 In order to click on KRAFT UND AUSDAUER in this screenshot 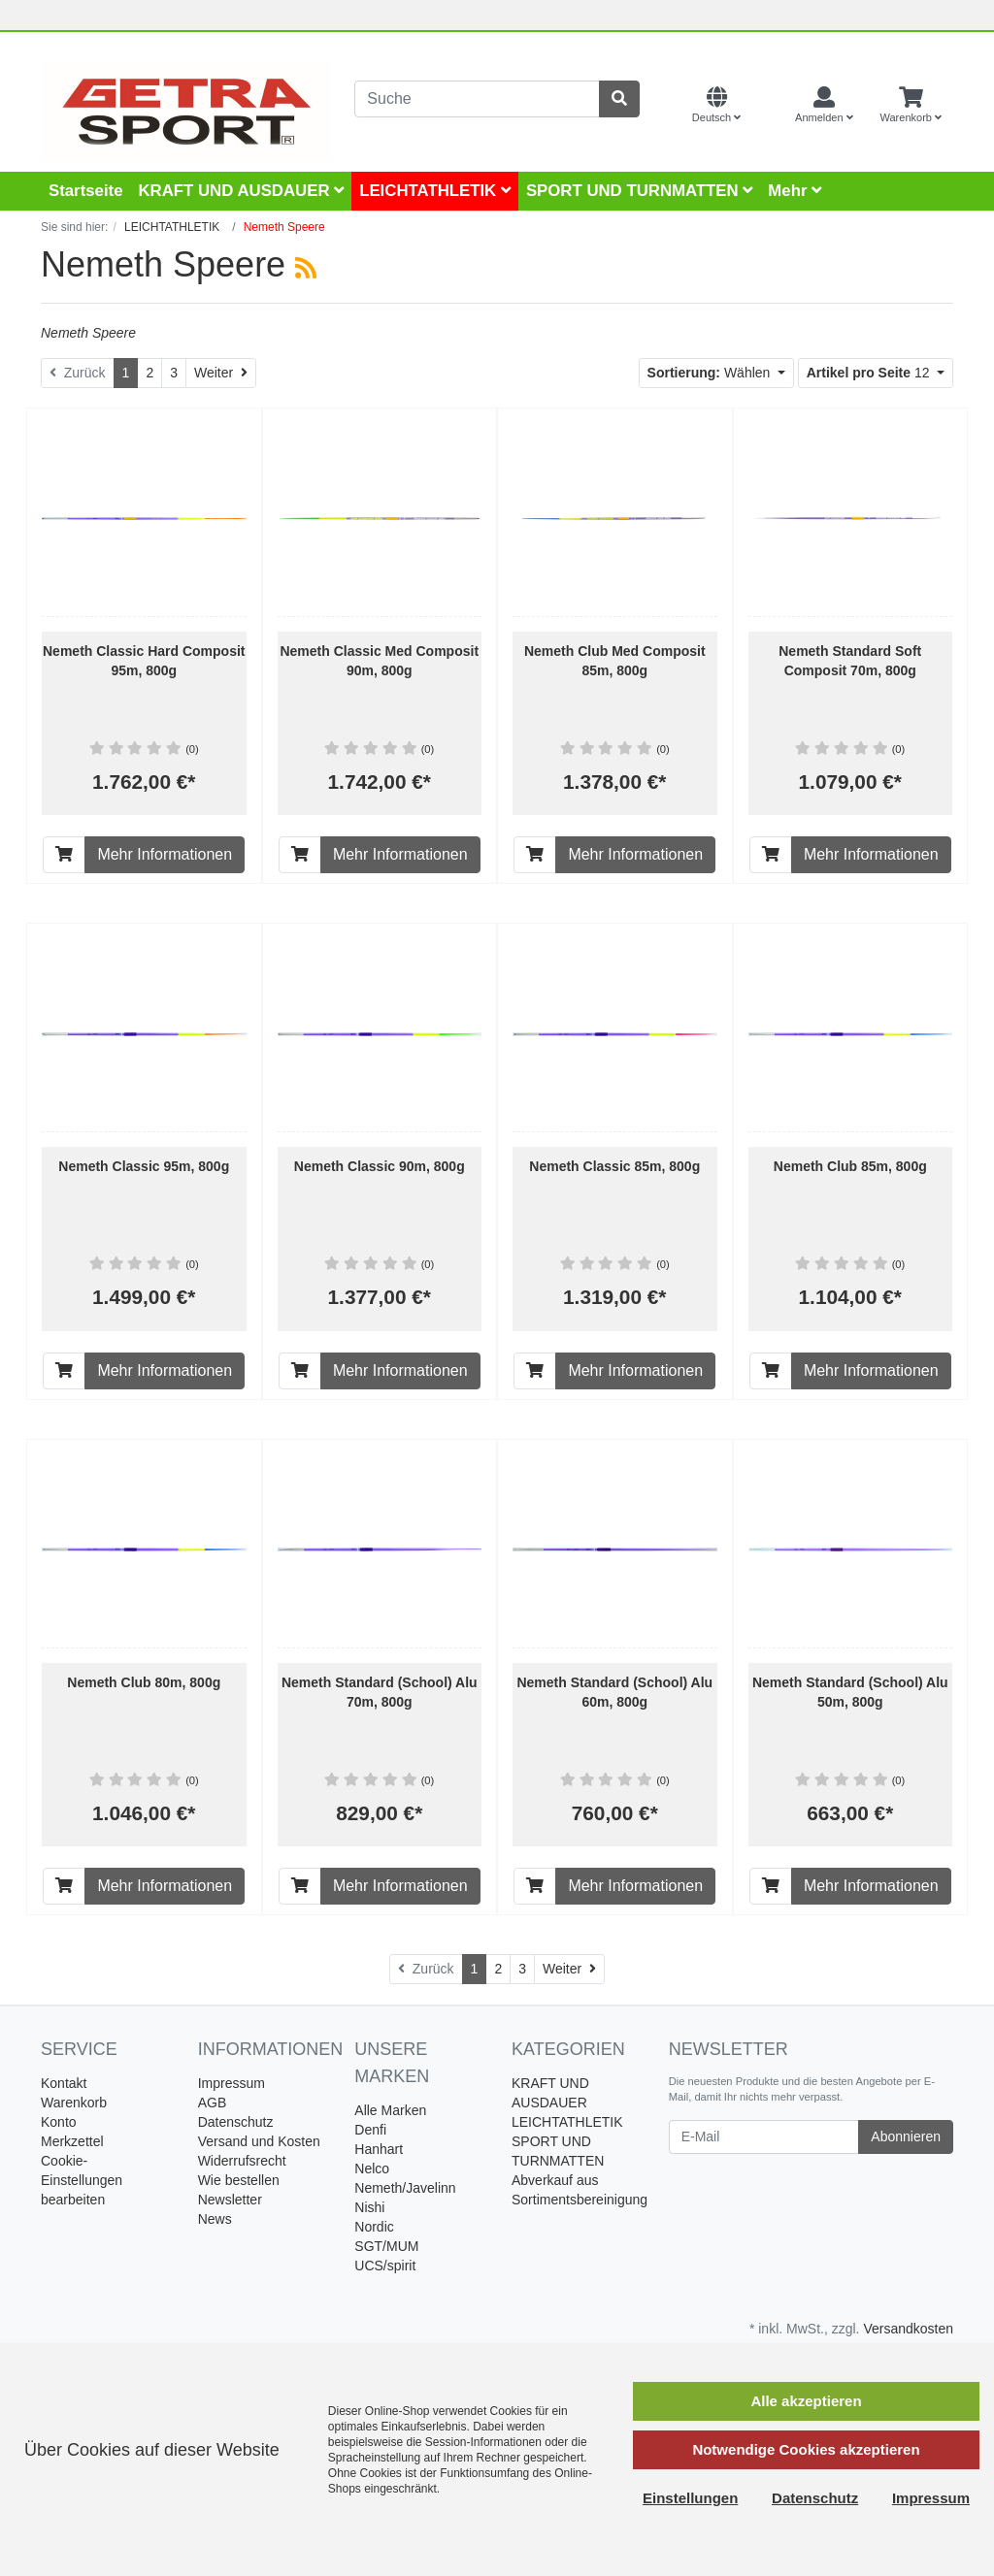, I will do `click(241, 190)`.